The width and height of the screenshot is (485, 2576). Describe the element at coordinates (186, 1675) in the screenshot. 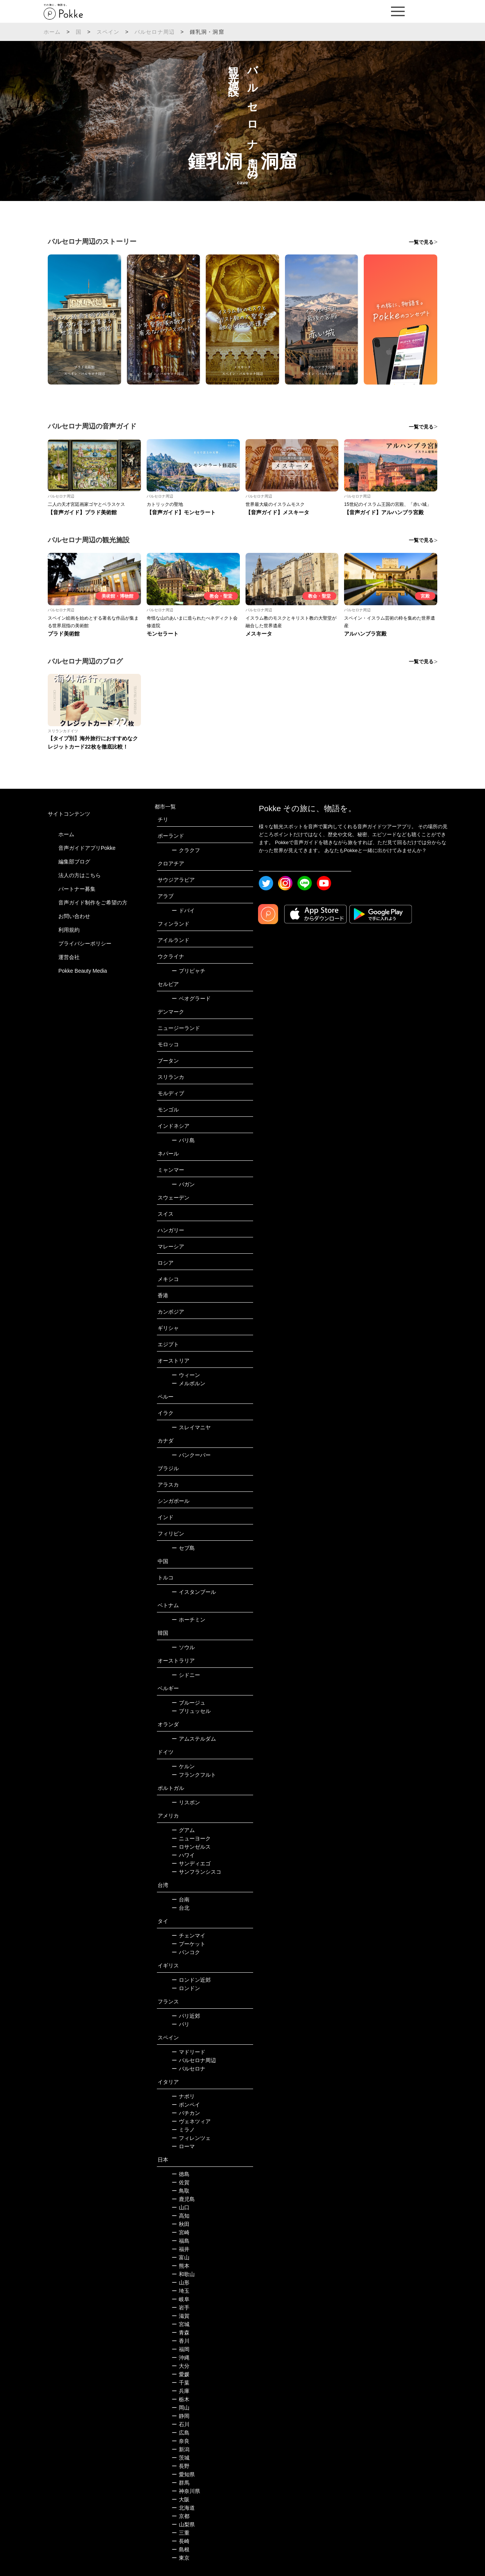

I see `シドニー` at that location.